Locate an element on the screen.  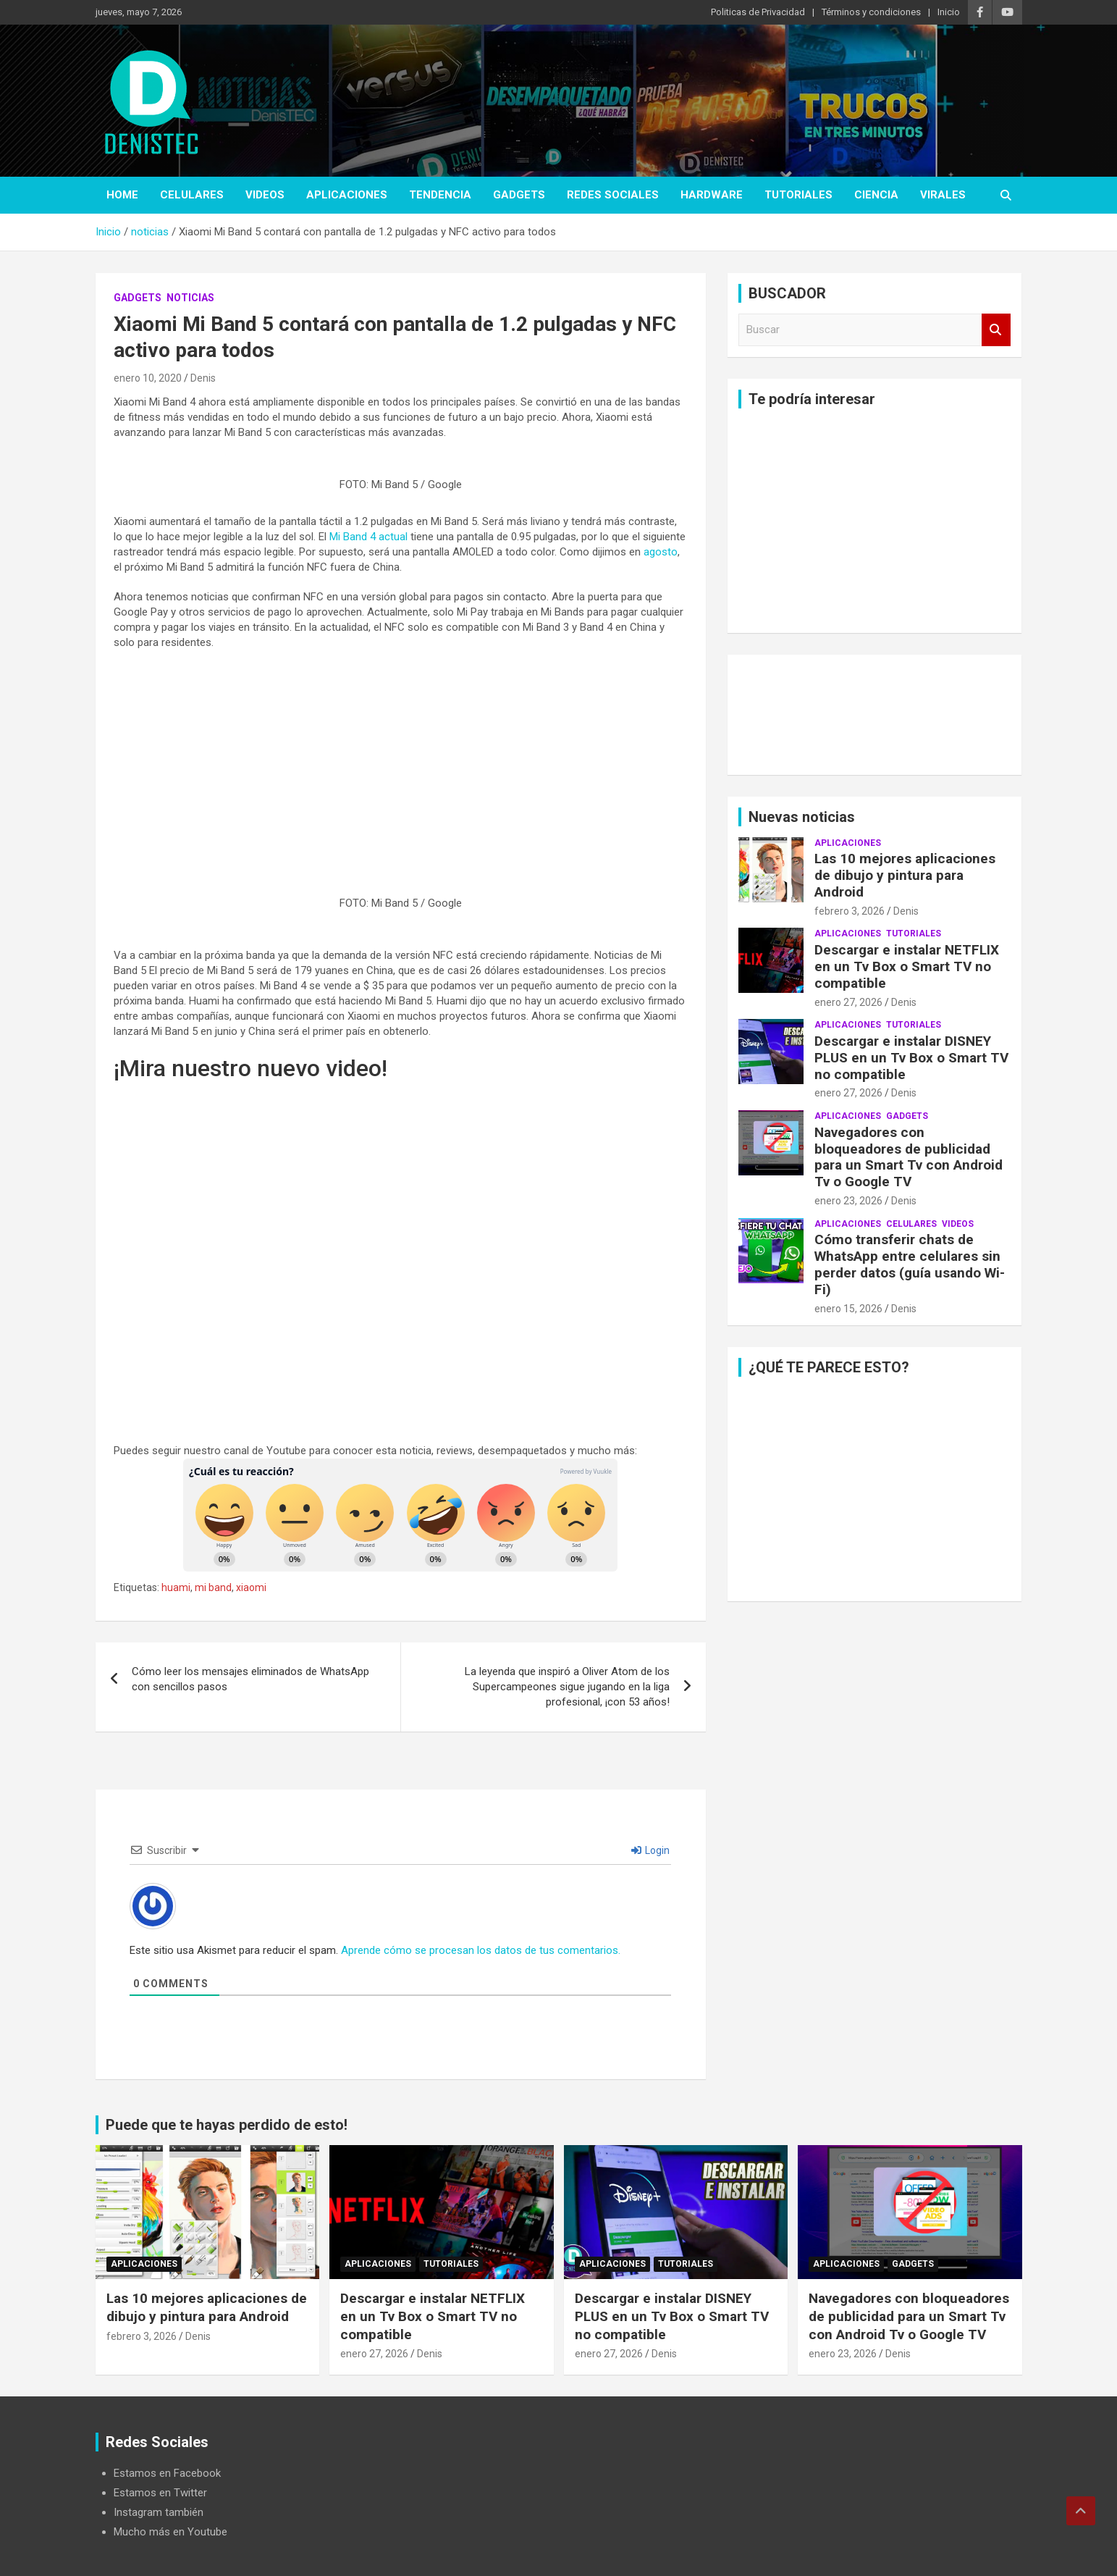
mi band is located at coordinates (213, 1587).